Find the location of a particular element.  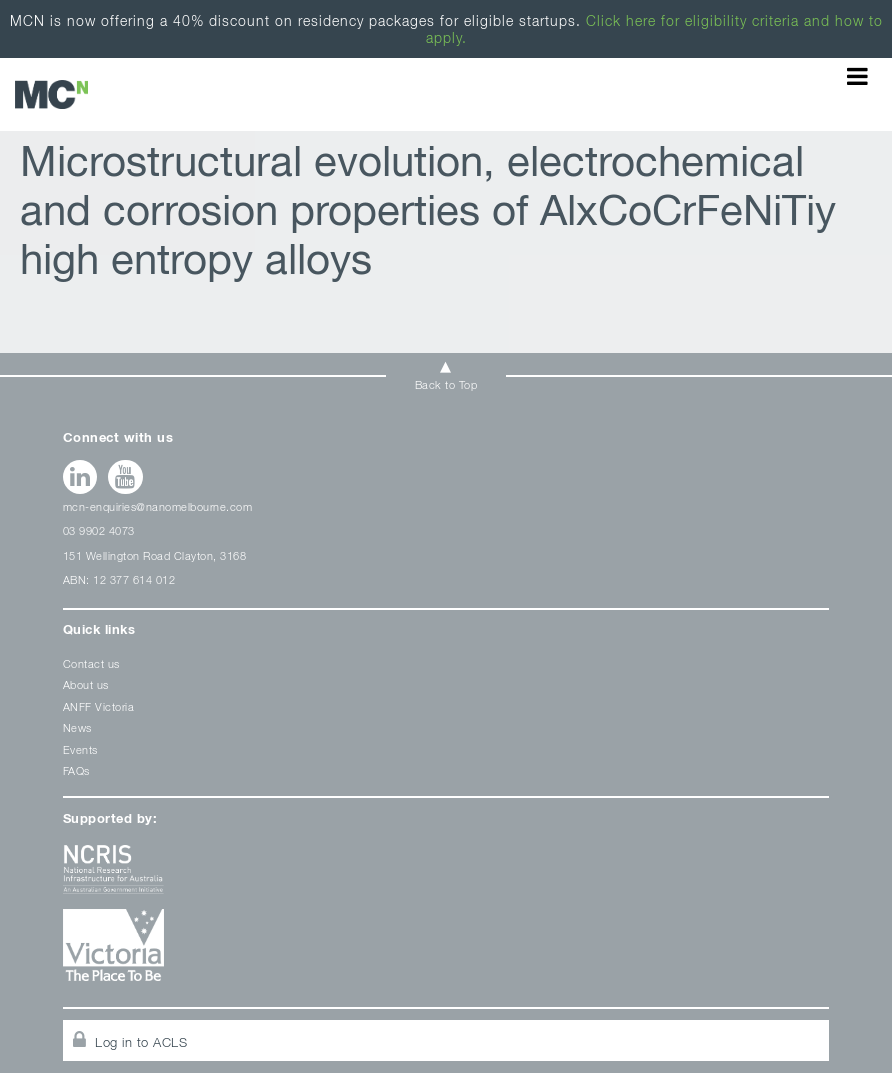

ANFF-VIC Archives - Melbourne Centre for Nanofabrication is located at coordinates (51, 94).